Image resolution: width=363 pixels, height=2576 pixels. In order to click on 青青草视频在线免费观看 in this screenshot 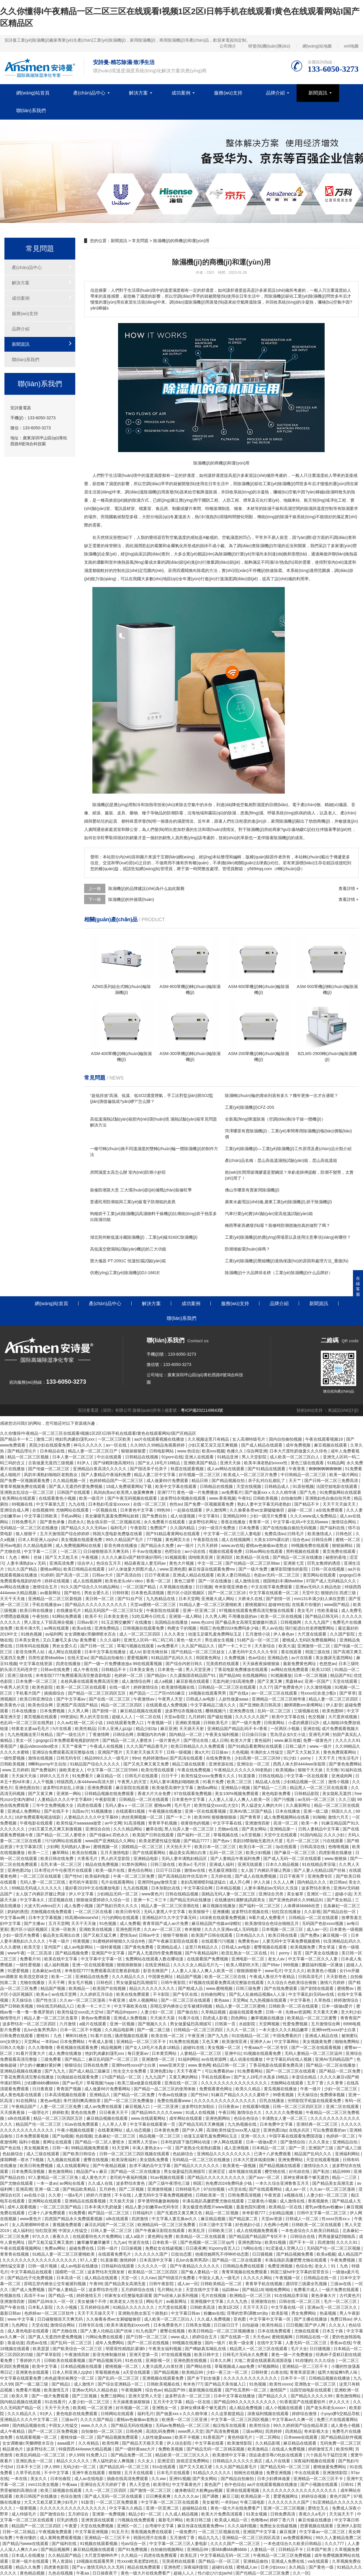, I will do `click(245, 2272)`.